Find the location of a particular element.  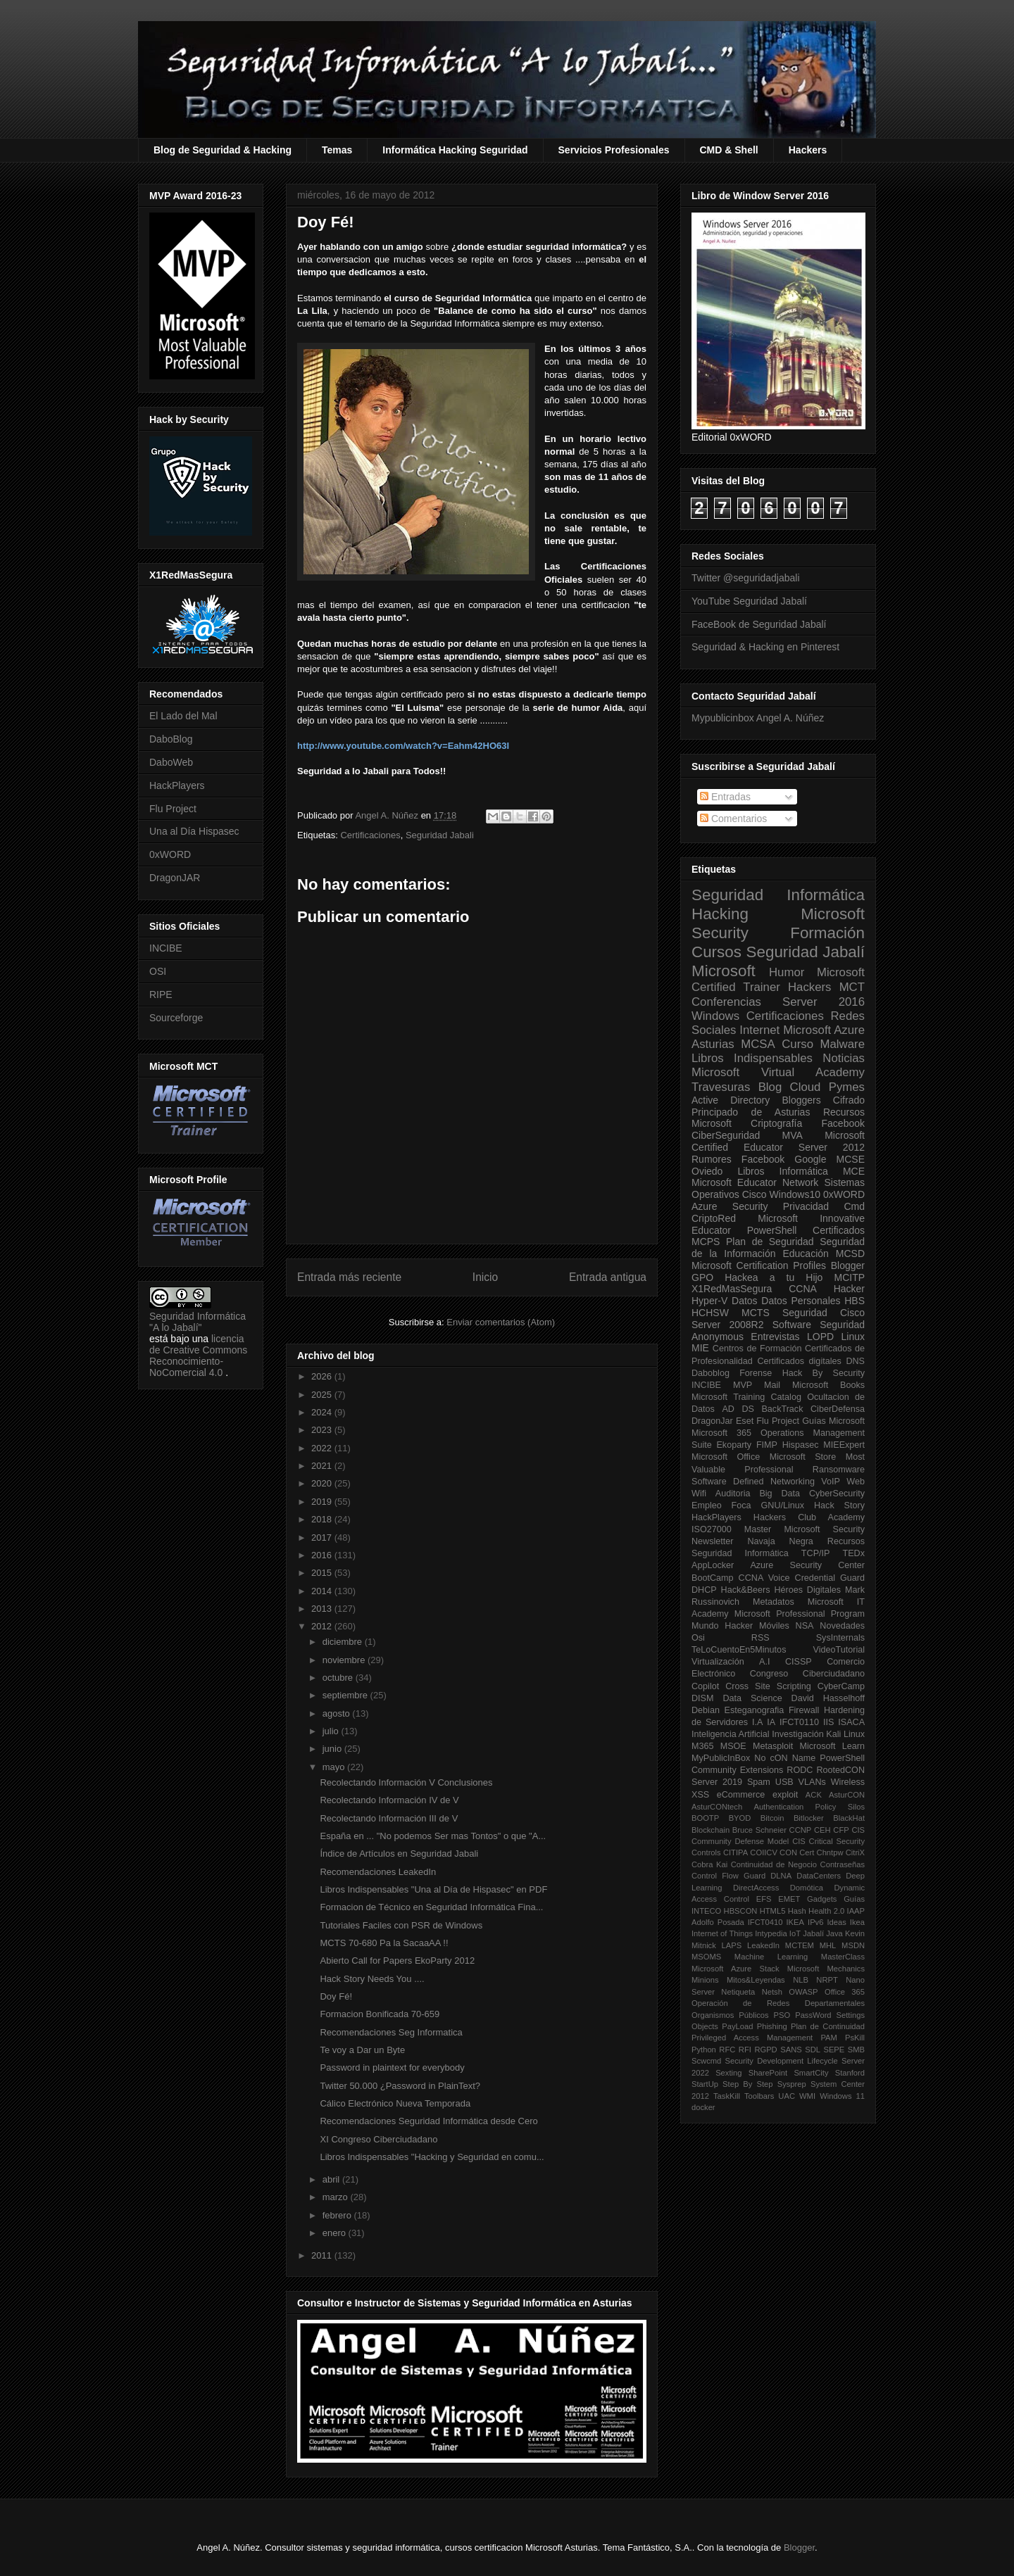

Seguridad Informática is located at coordinates (778, 895).